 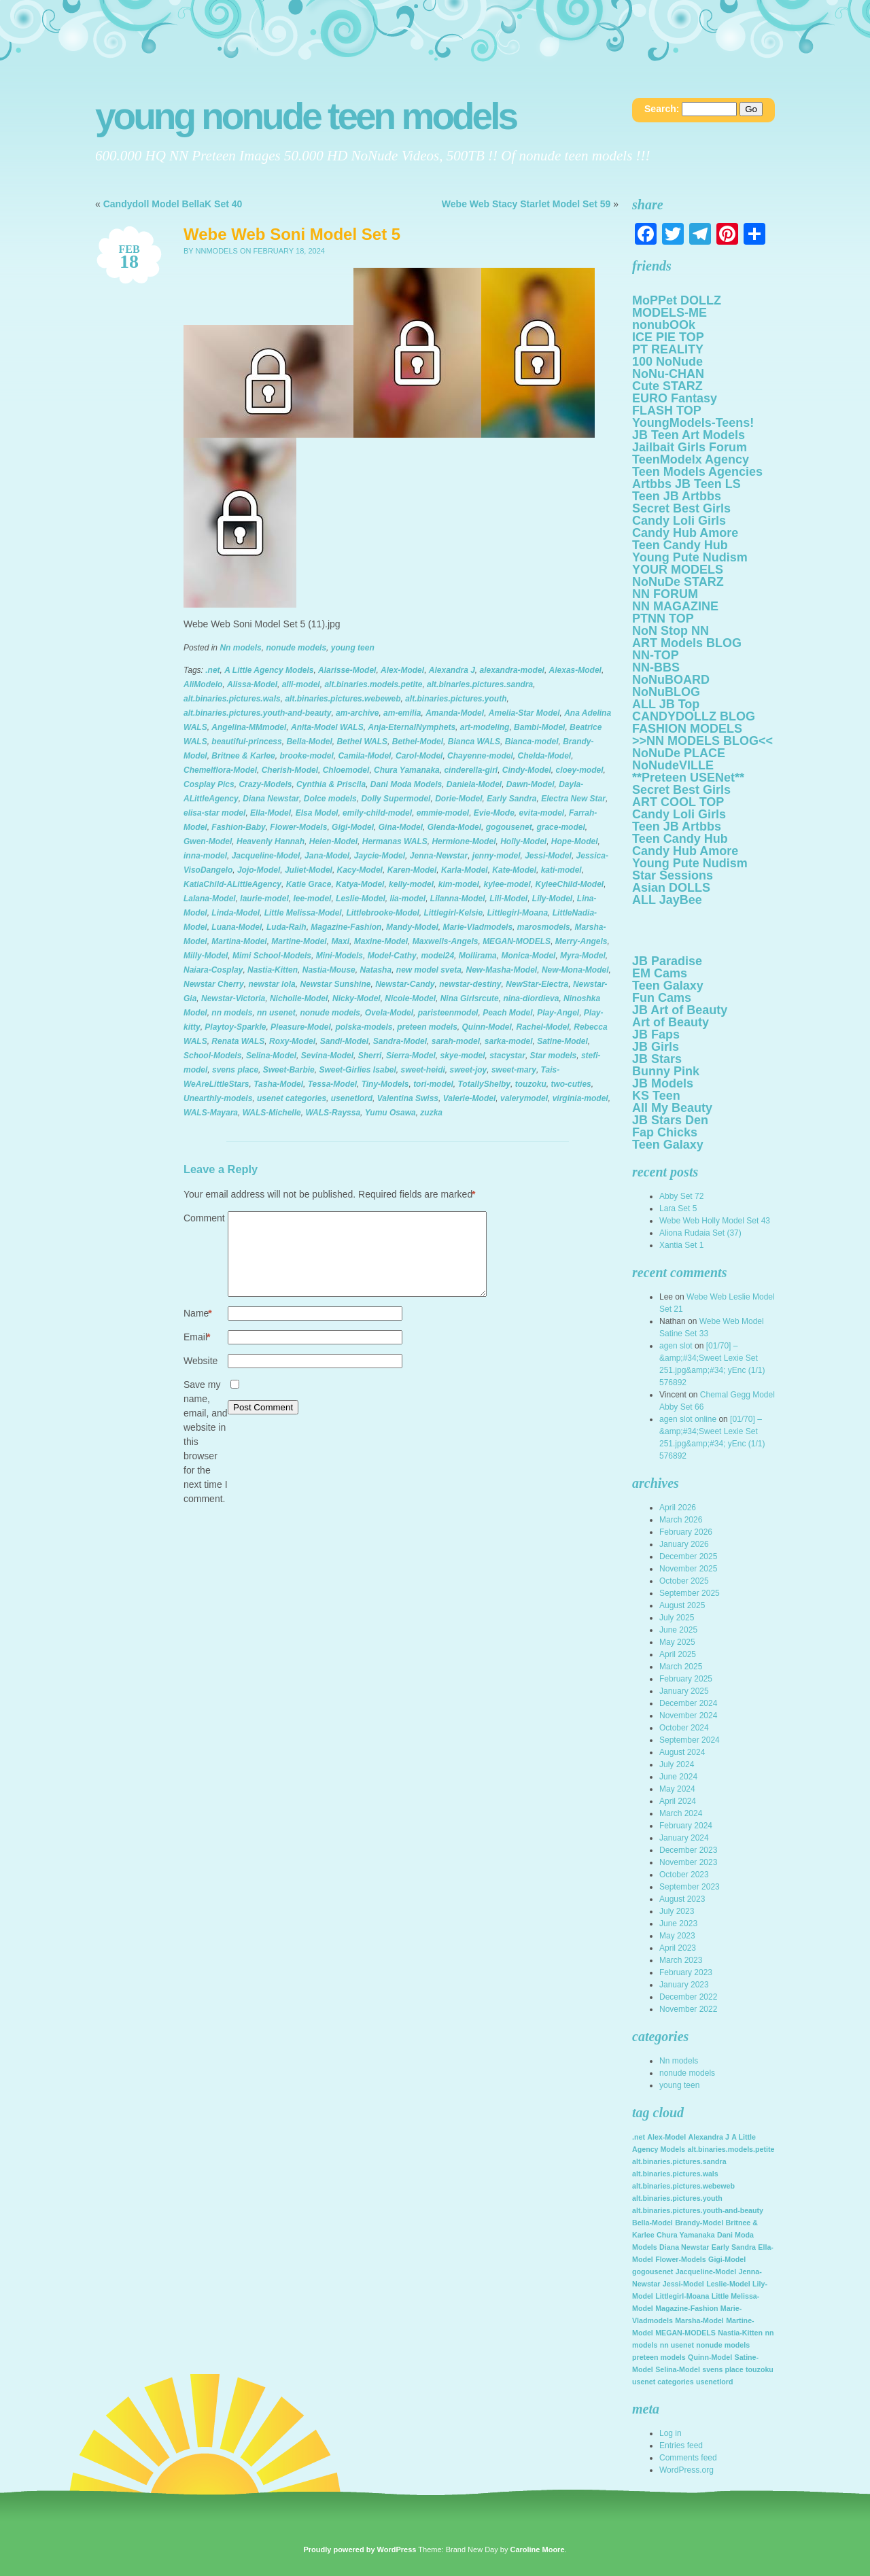 What do you see at coordinates (684, 1691) in the screenshot?
I see `January 2025` at bounding box center [684, 1691].